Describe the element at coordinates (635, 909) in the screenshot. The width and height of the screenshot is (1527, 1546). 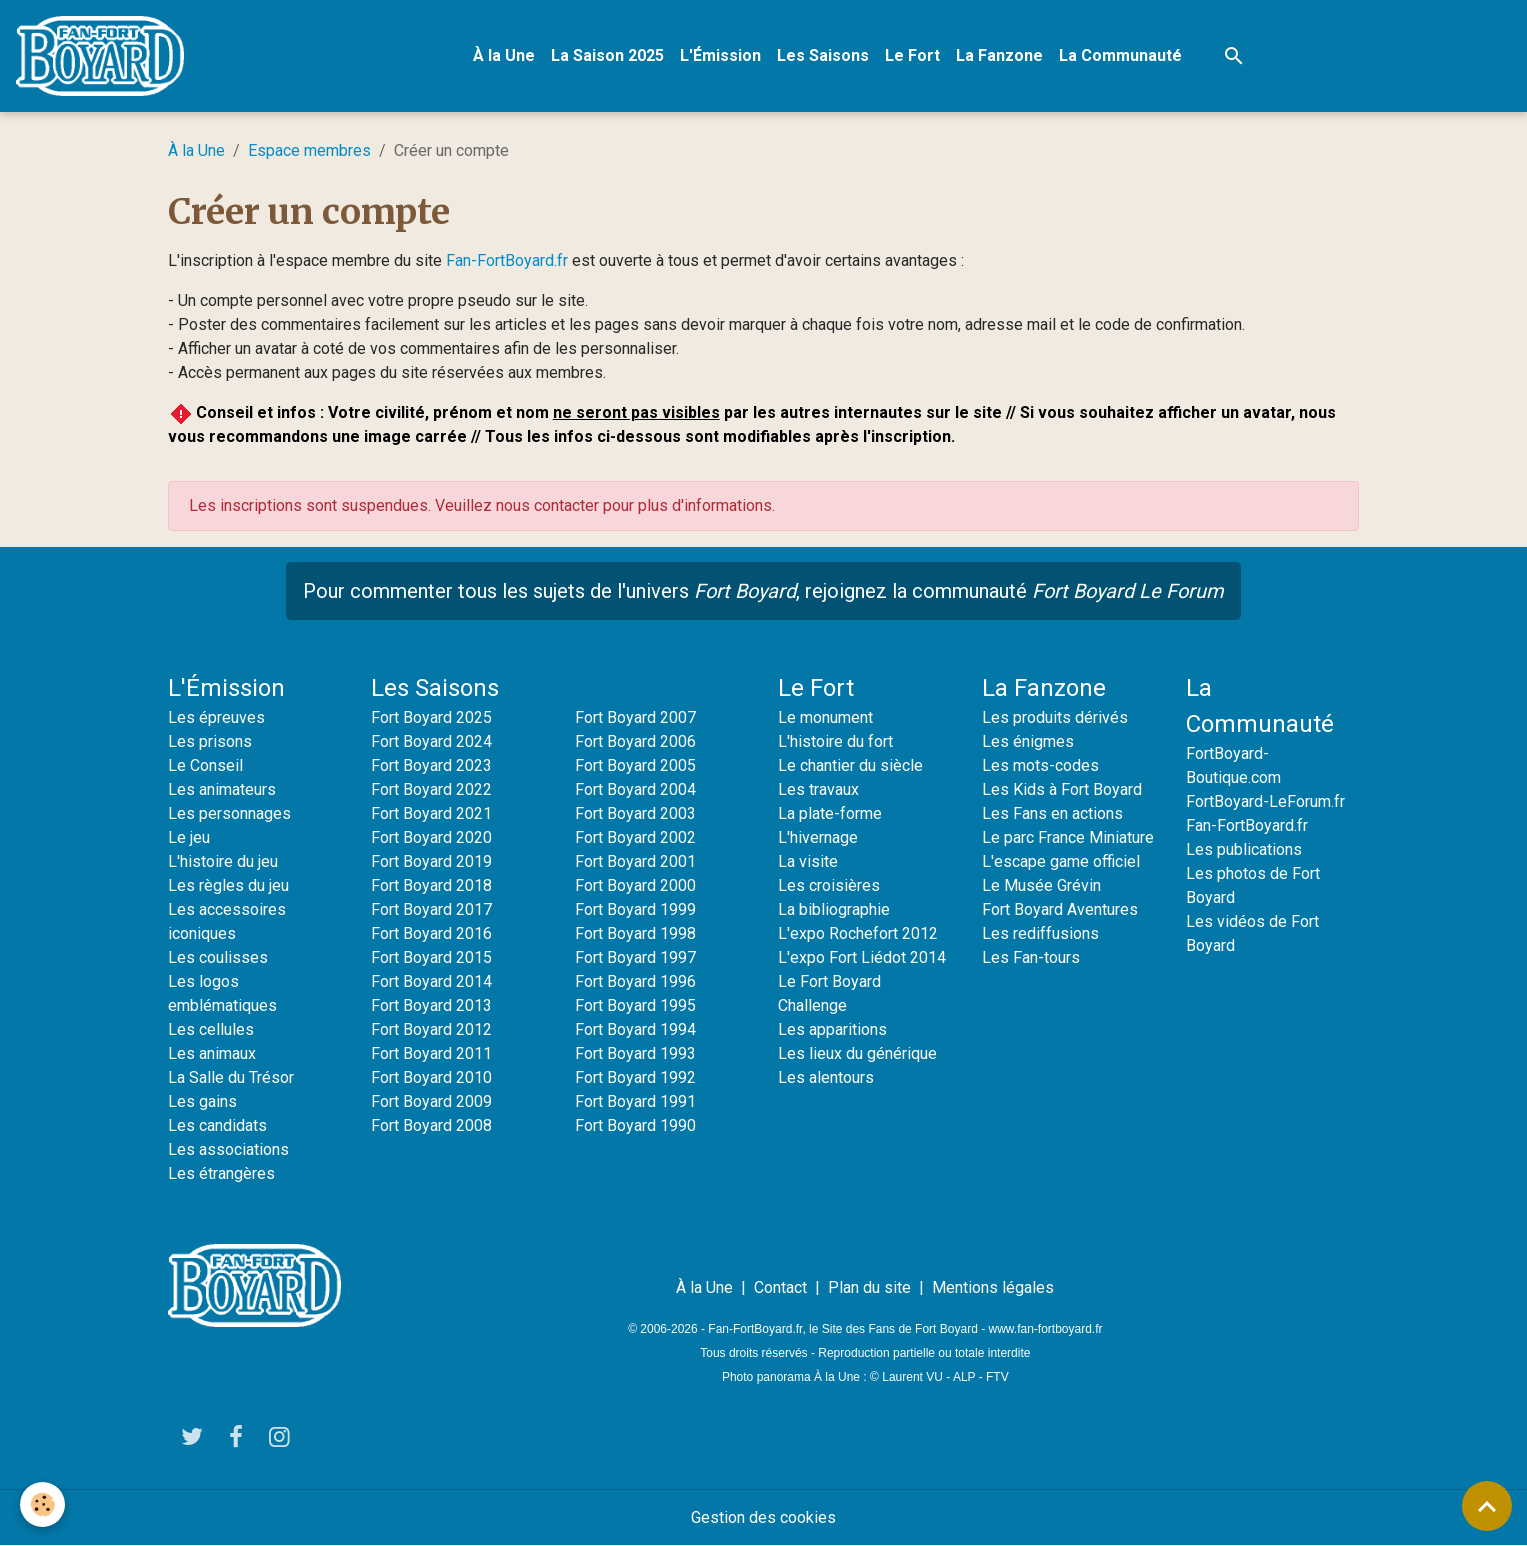
I see `Fort Boyard 1999` at that location.